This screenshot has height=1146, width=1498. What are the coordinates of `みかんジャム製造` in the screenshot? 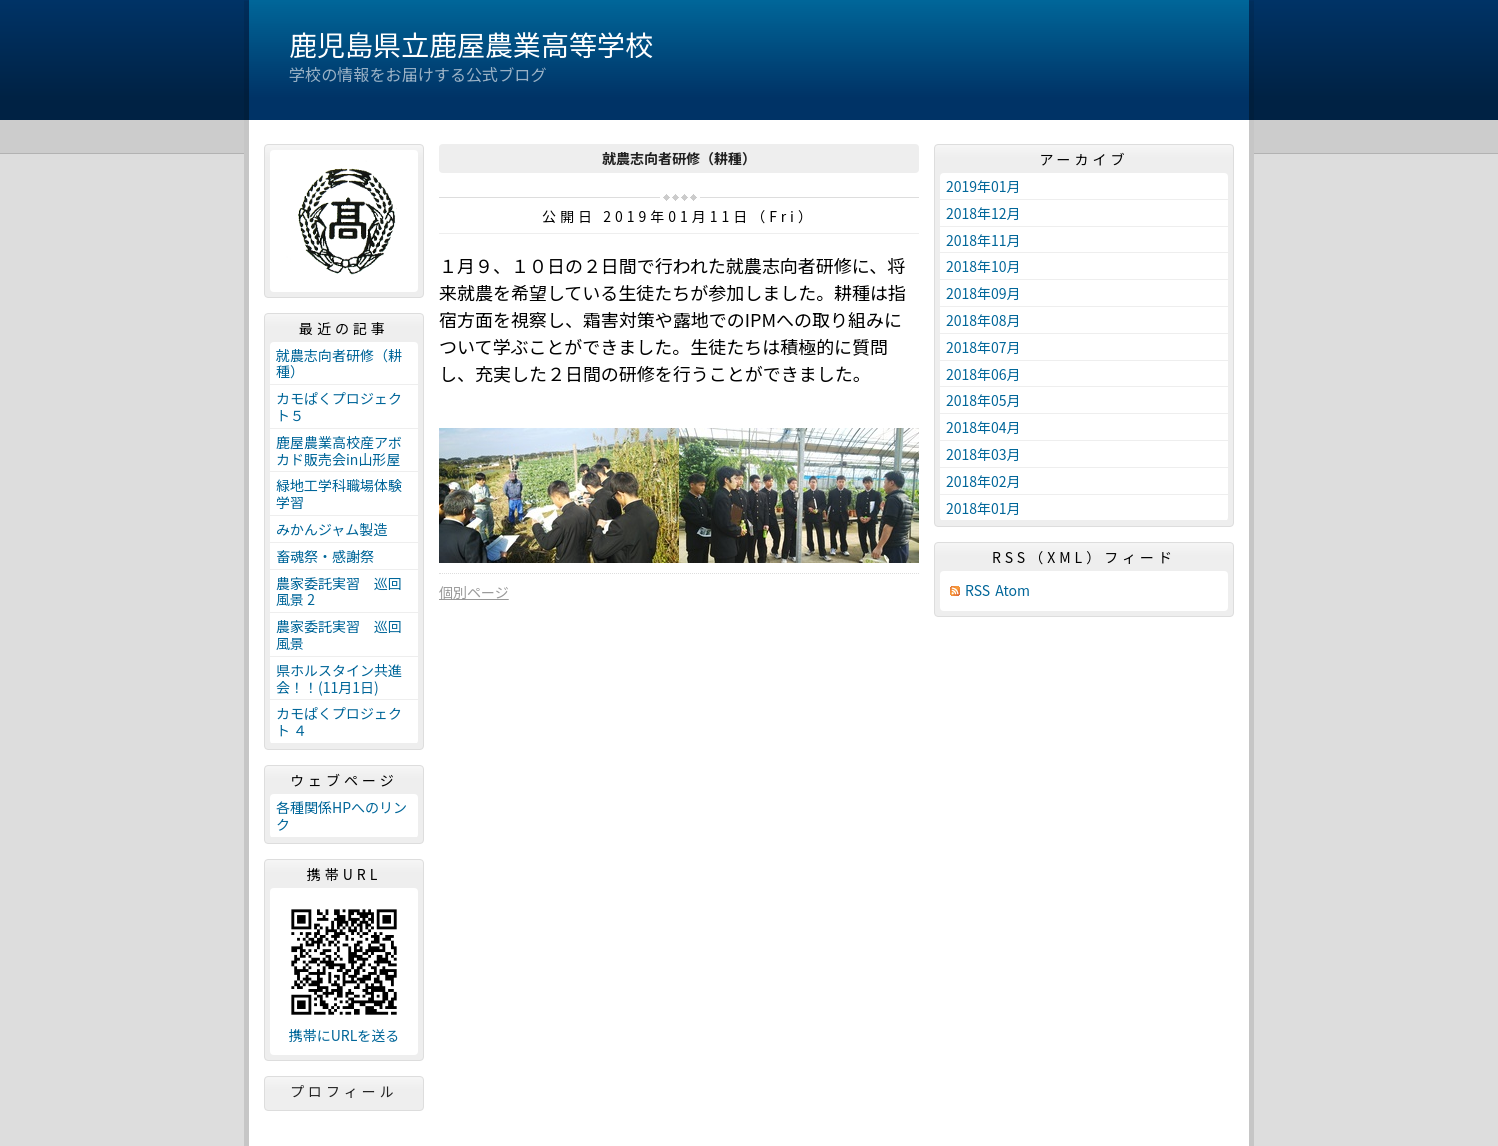 It's located at (331, 529).